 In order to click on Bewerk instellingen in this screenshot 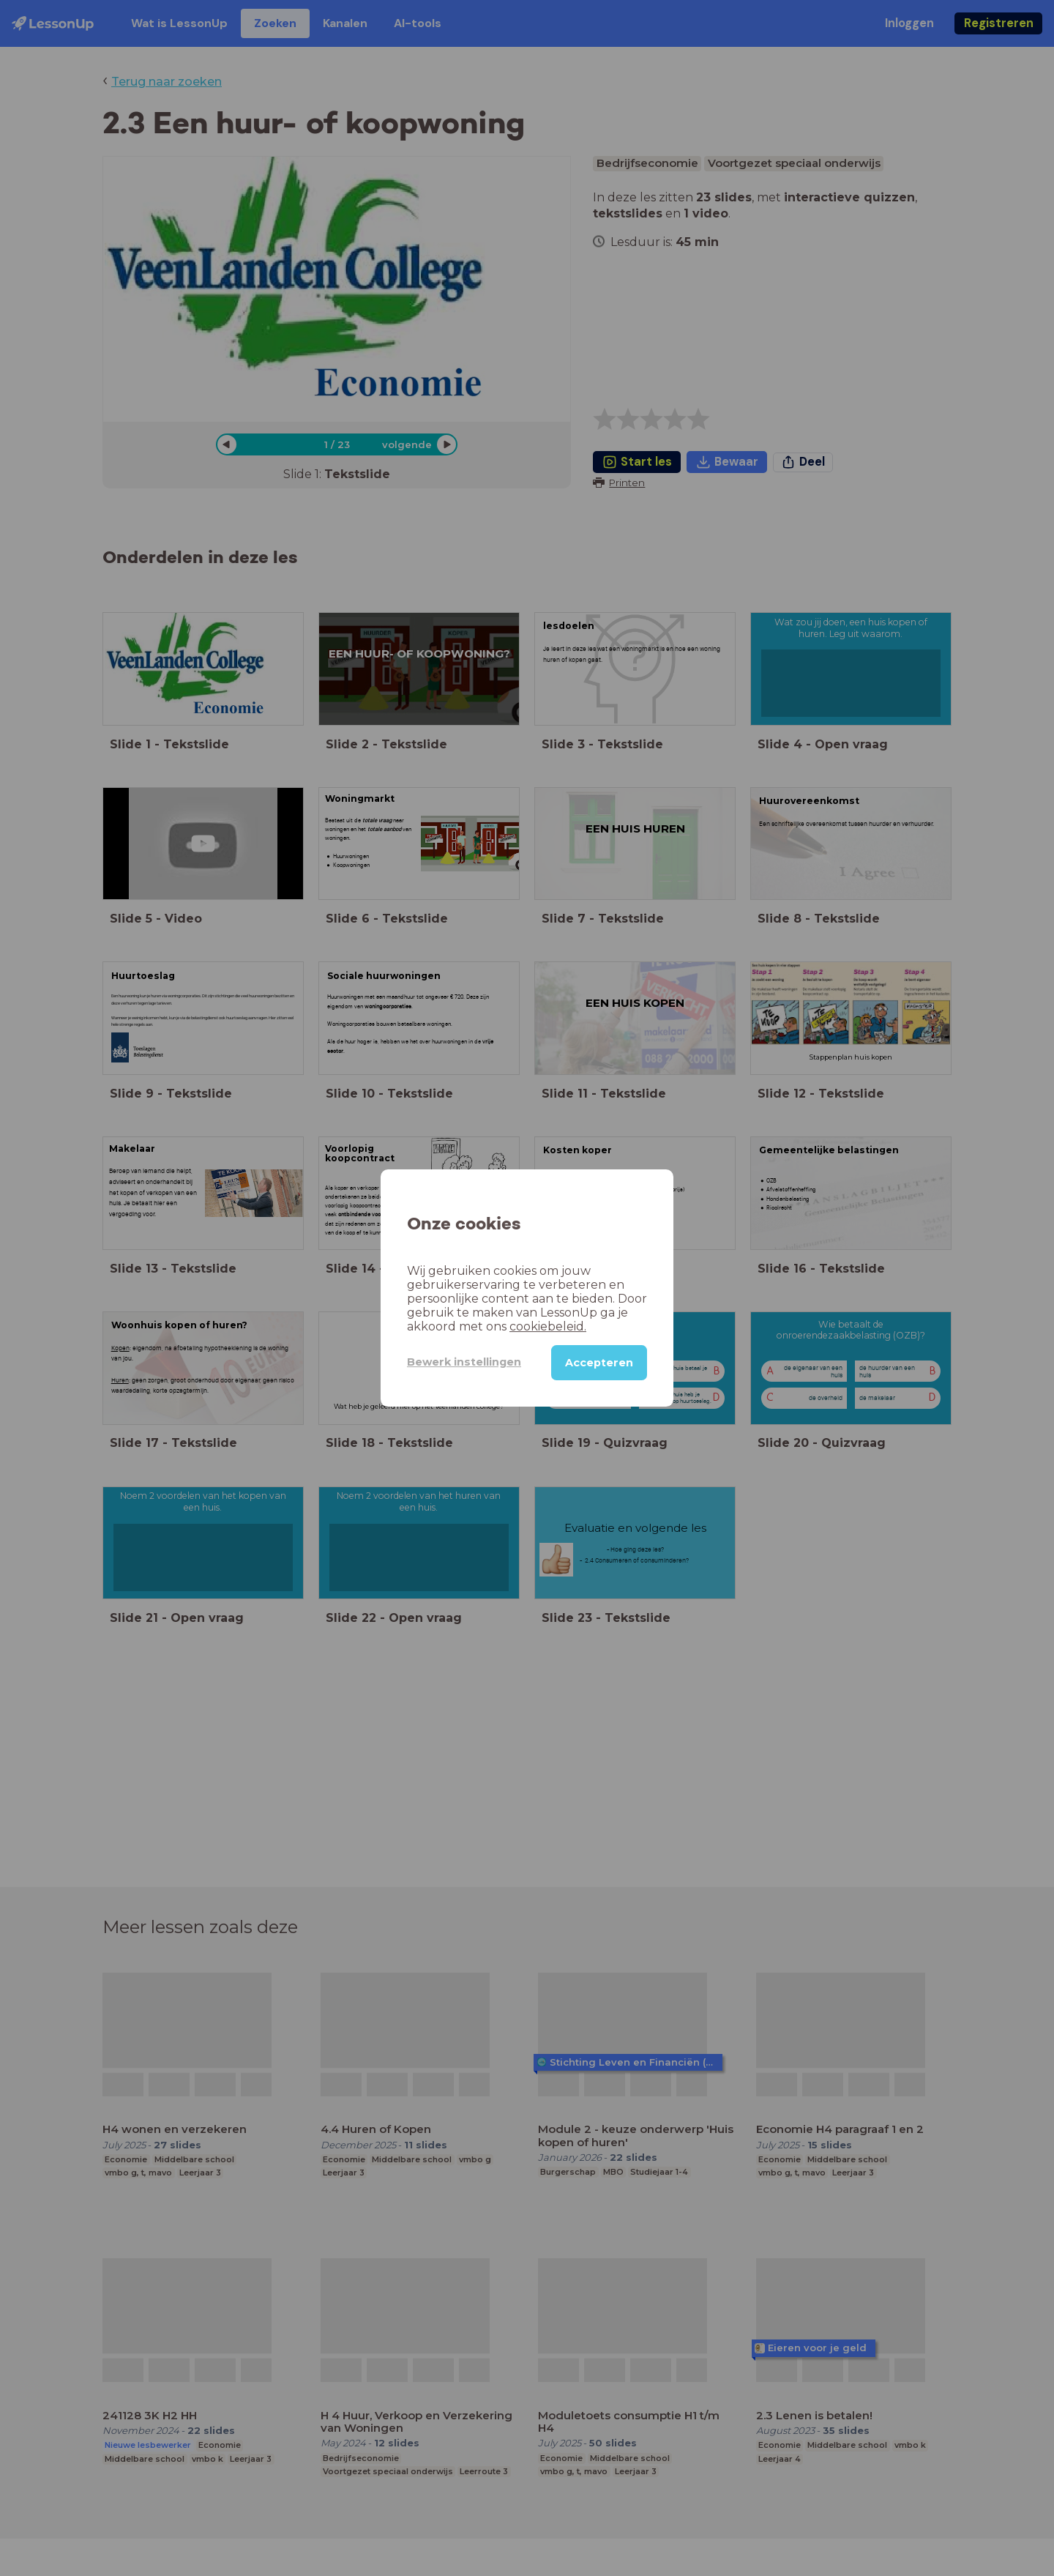, I will do `click(464, 1362)`.